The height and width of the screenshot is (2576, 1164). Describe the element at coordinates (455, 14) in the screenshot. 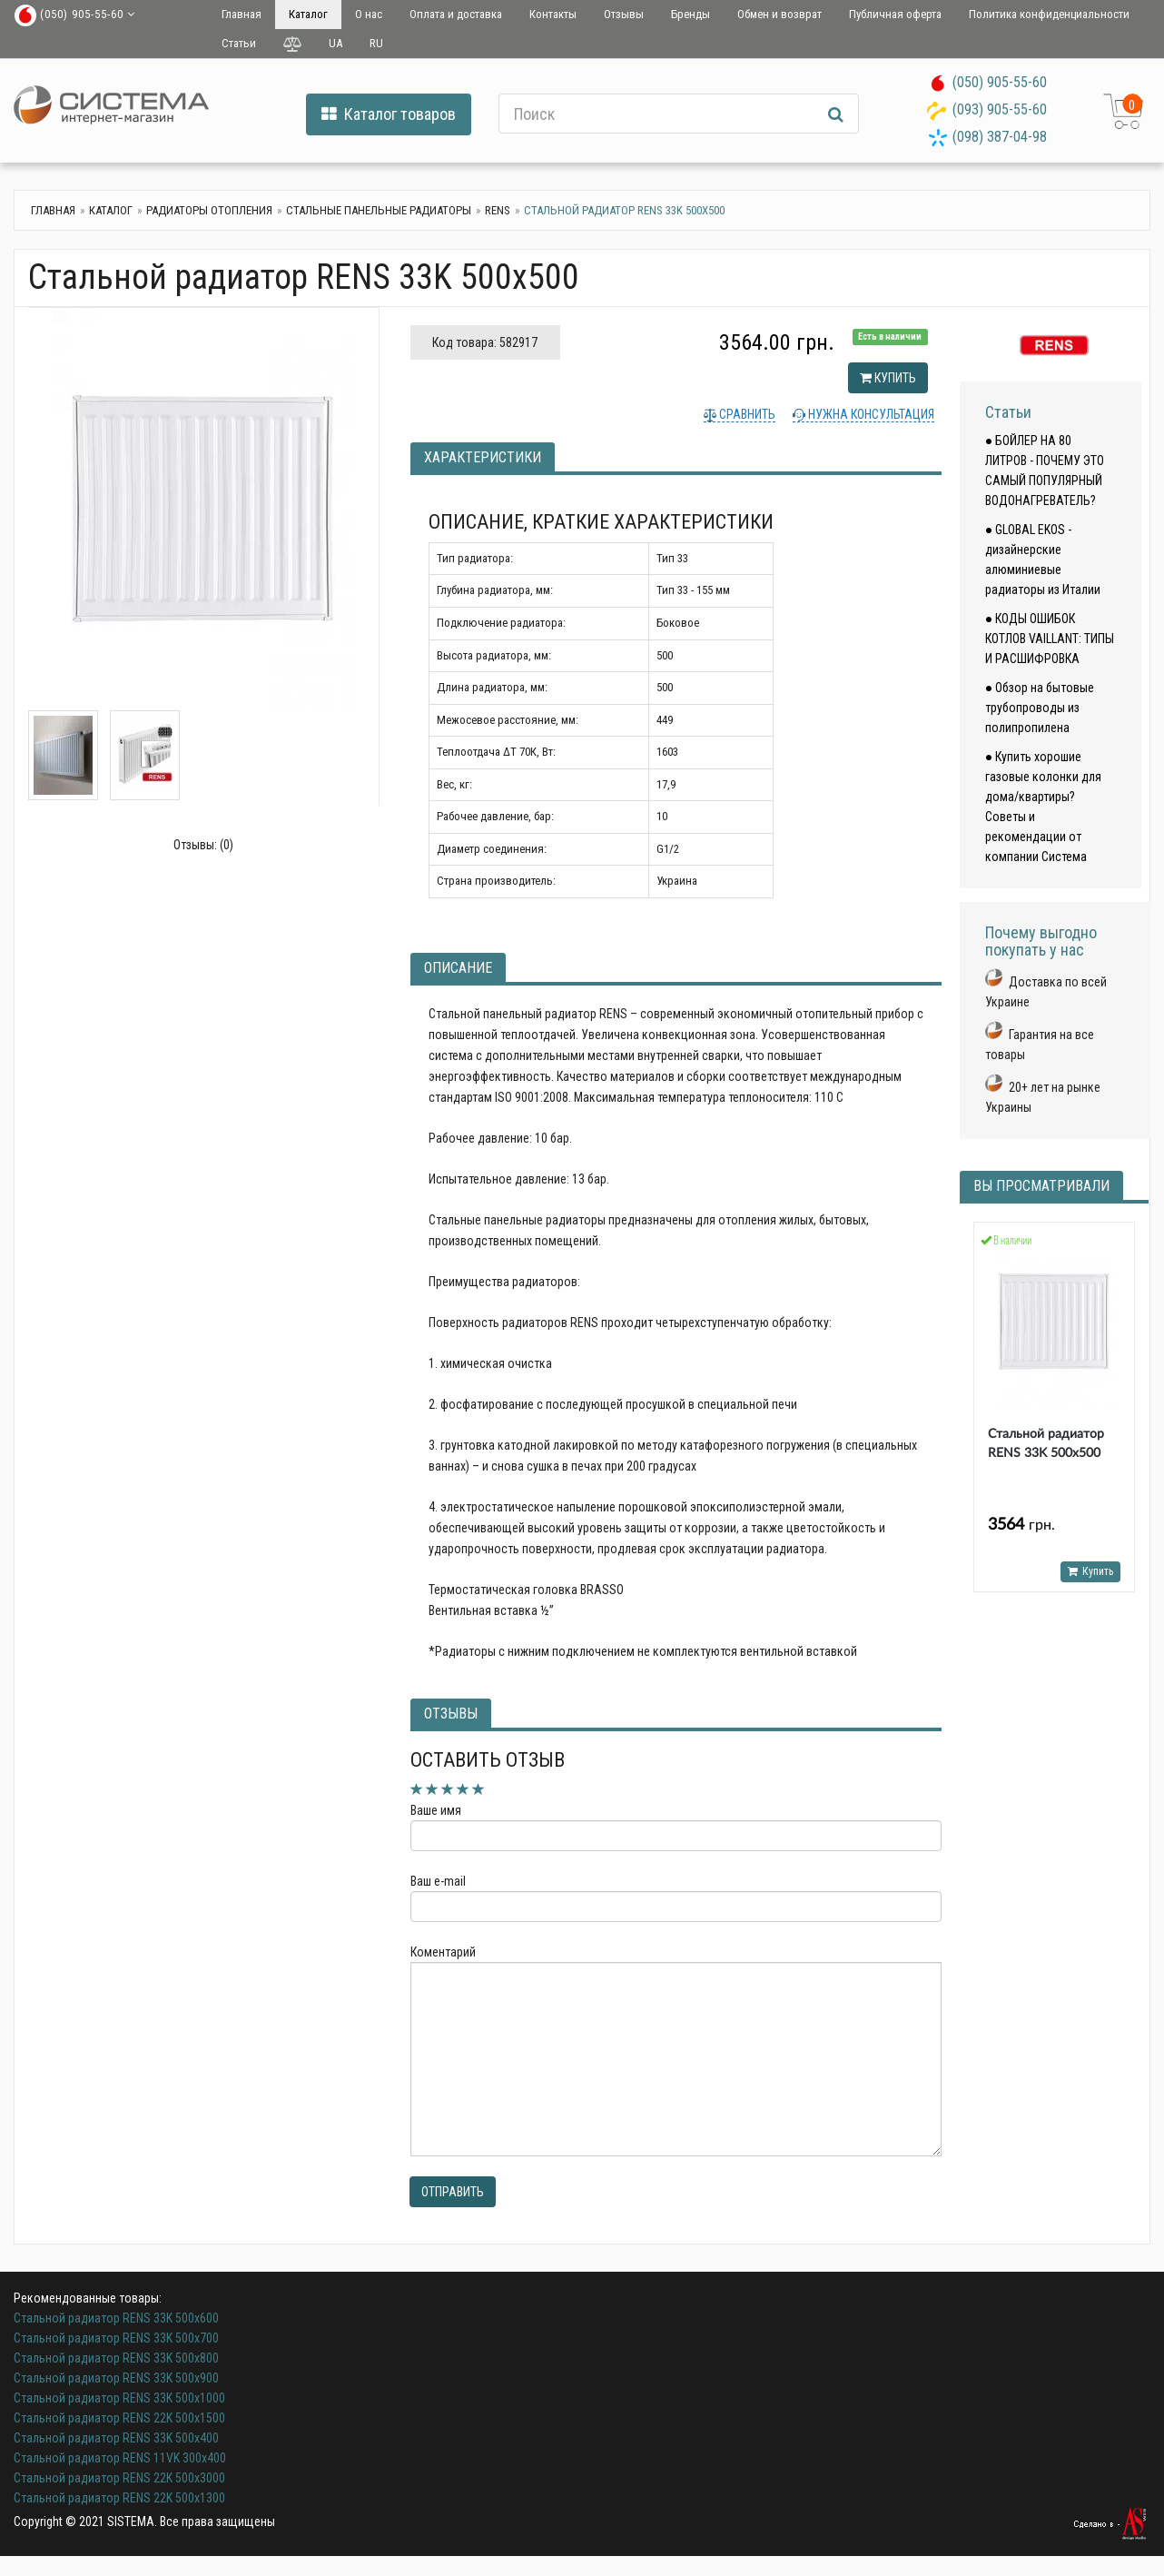

I see `Оплата и доставка` at that location.